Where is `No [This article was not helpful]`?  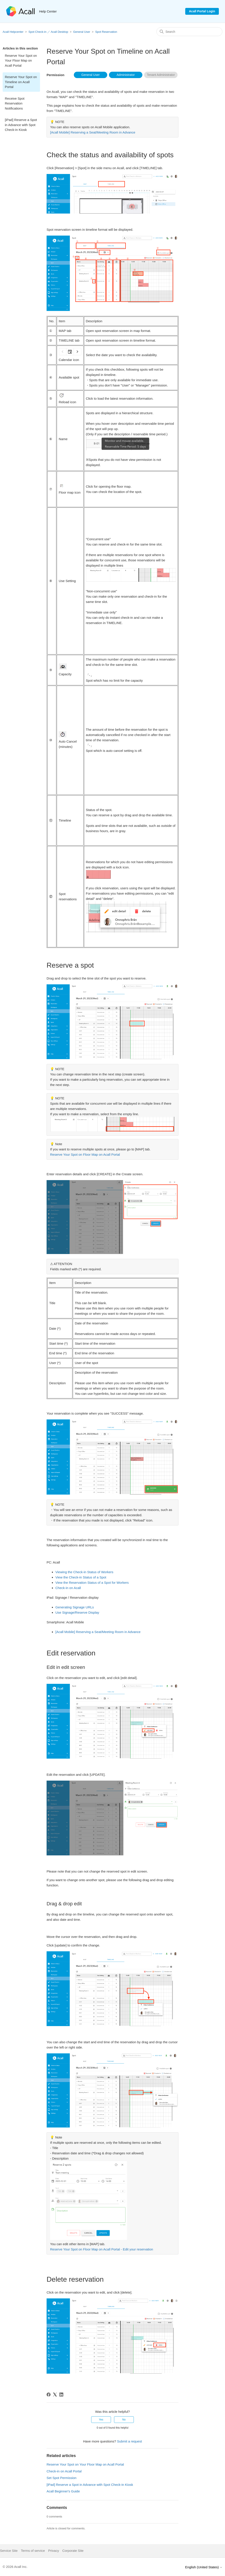 No [This article was not helpful] is located at coordinates (123, 2419).